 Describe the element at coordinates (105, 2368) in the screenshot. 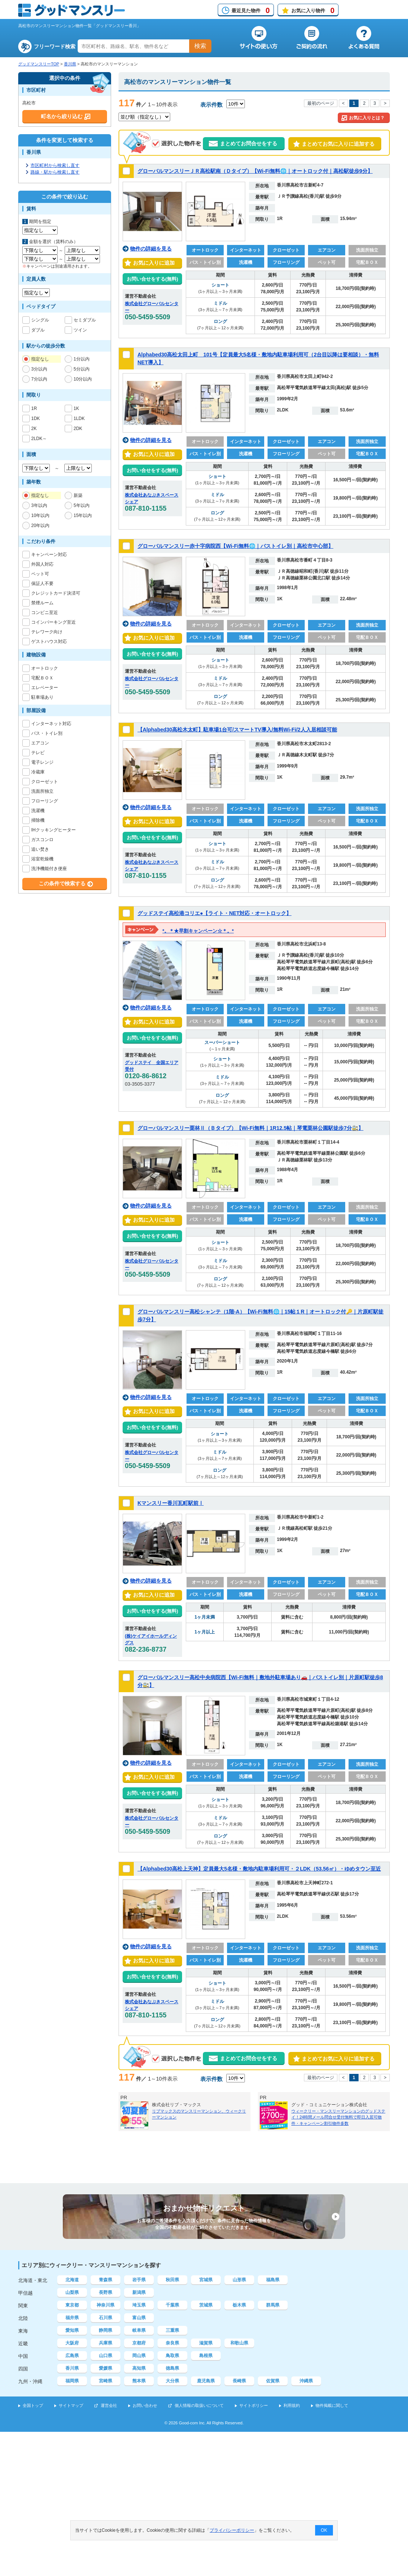

I see `愛媛県` at that location.